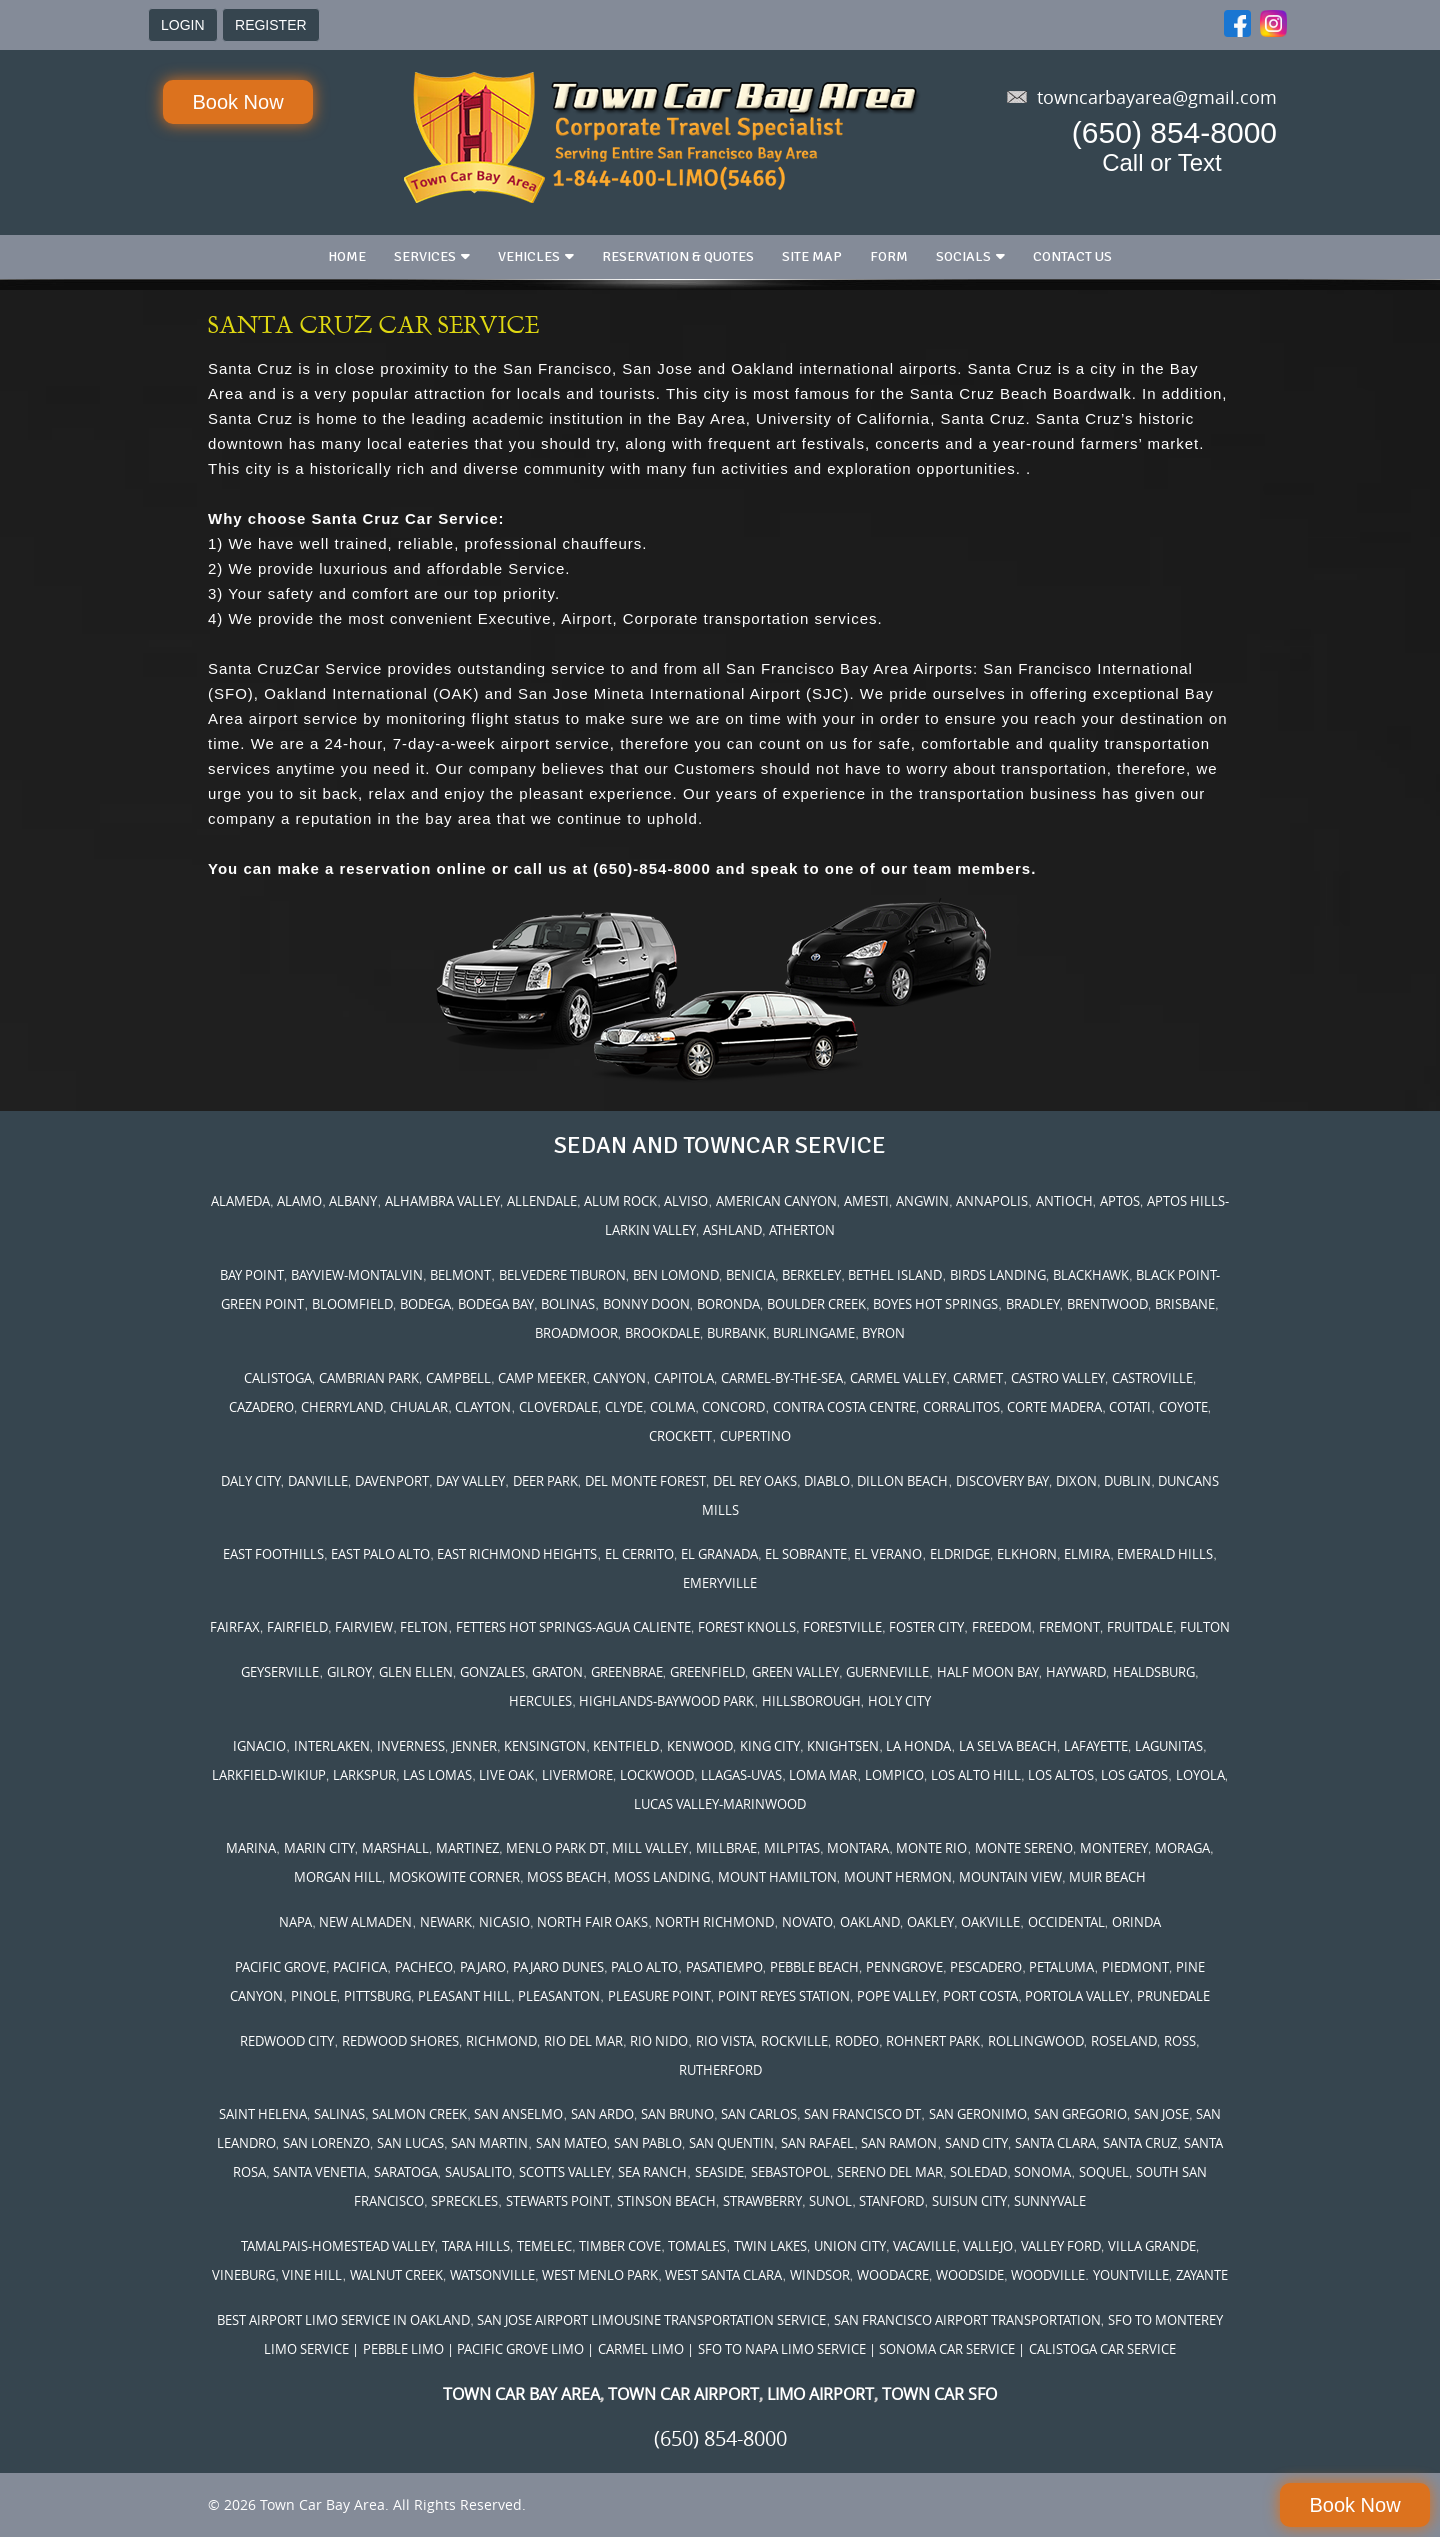  Describe the element at coordinates (862, 2114) in the screenshot. I see `SAN FRANCISCO DT` at that location.